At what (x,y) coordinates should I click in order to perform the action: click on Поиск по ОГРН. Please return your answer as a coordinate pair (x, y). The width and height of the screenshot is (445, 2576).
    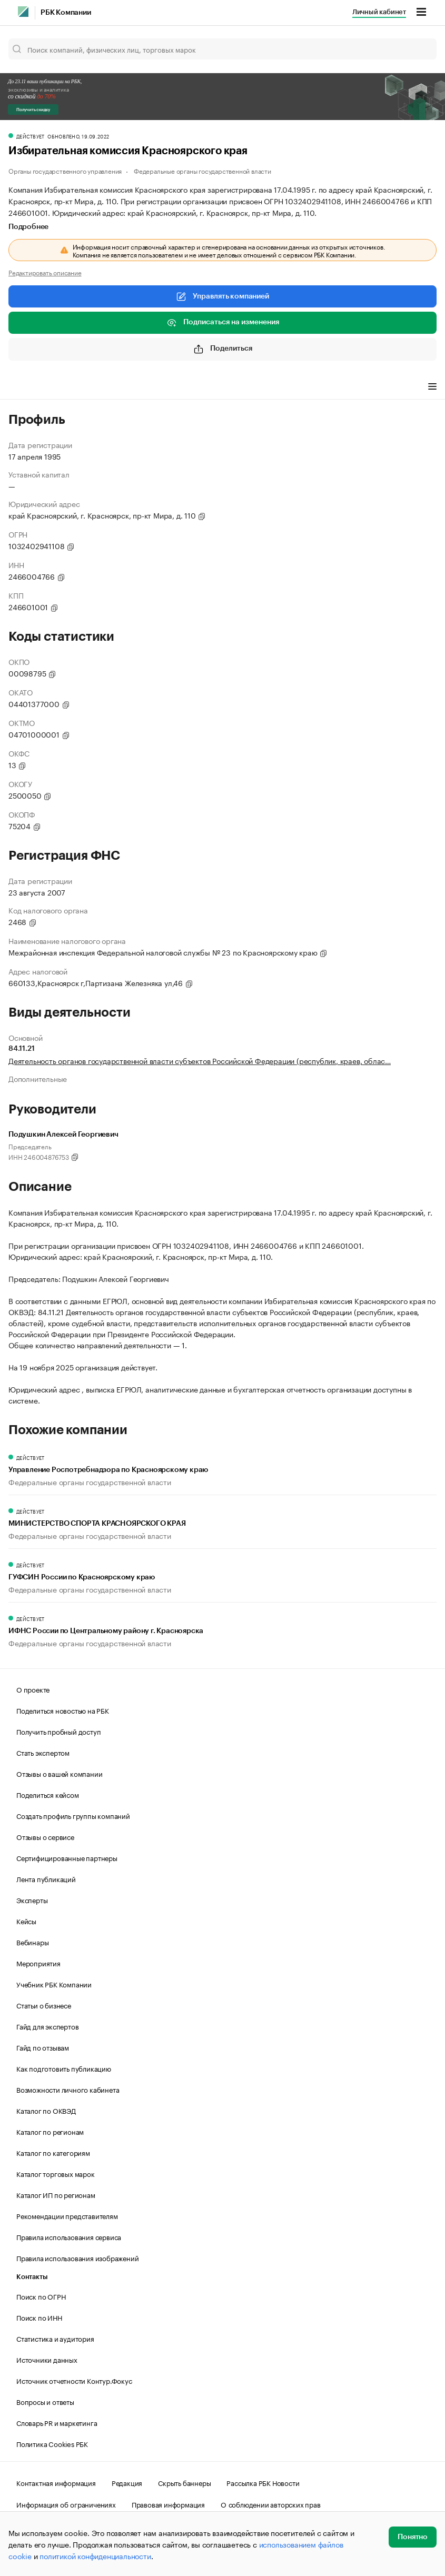
    Looking at the image, I should click on (40, 2296).